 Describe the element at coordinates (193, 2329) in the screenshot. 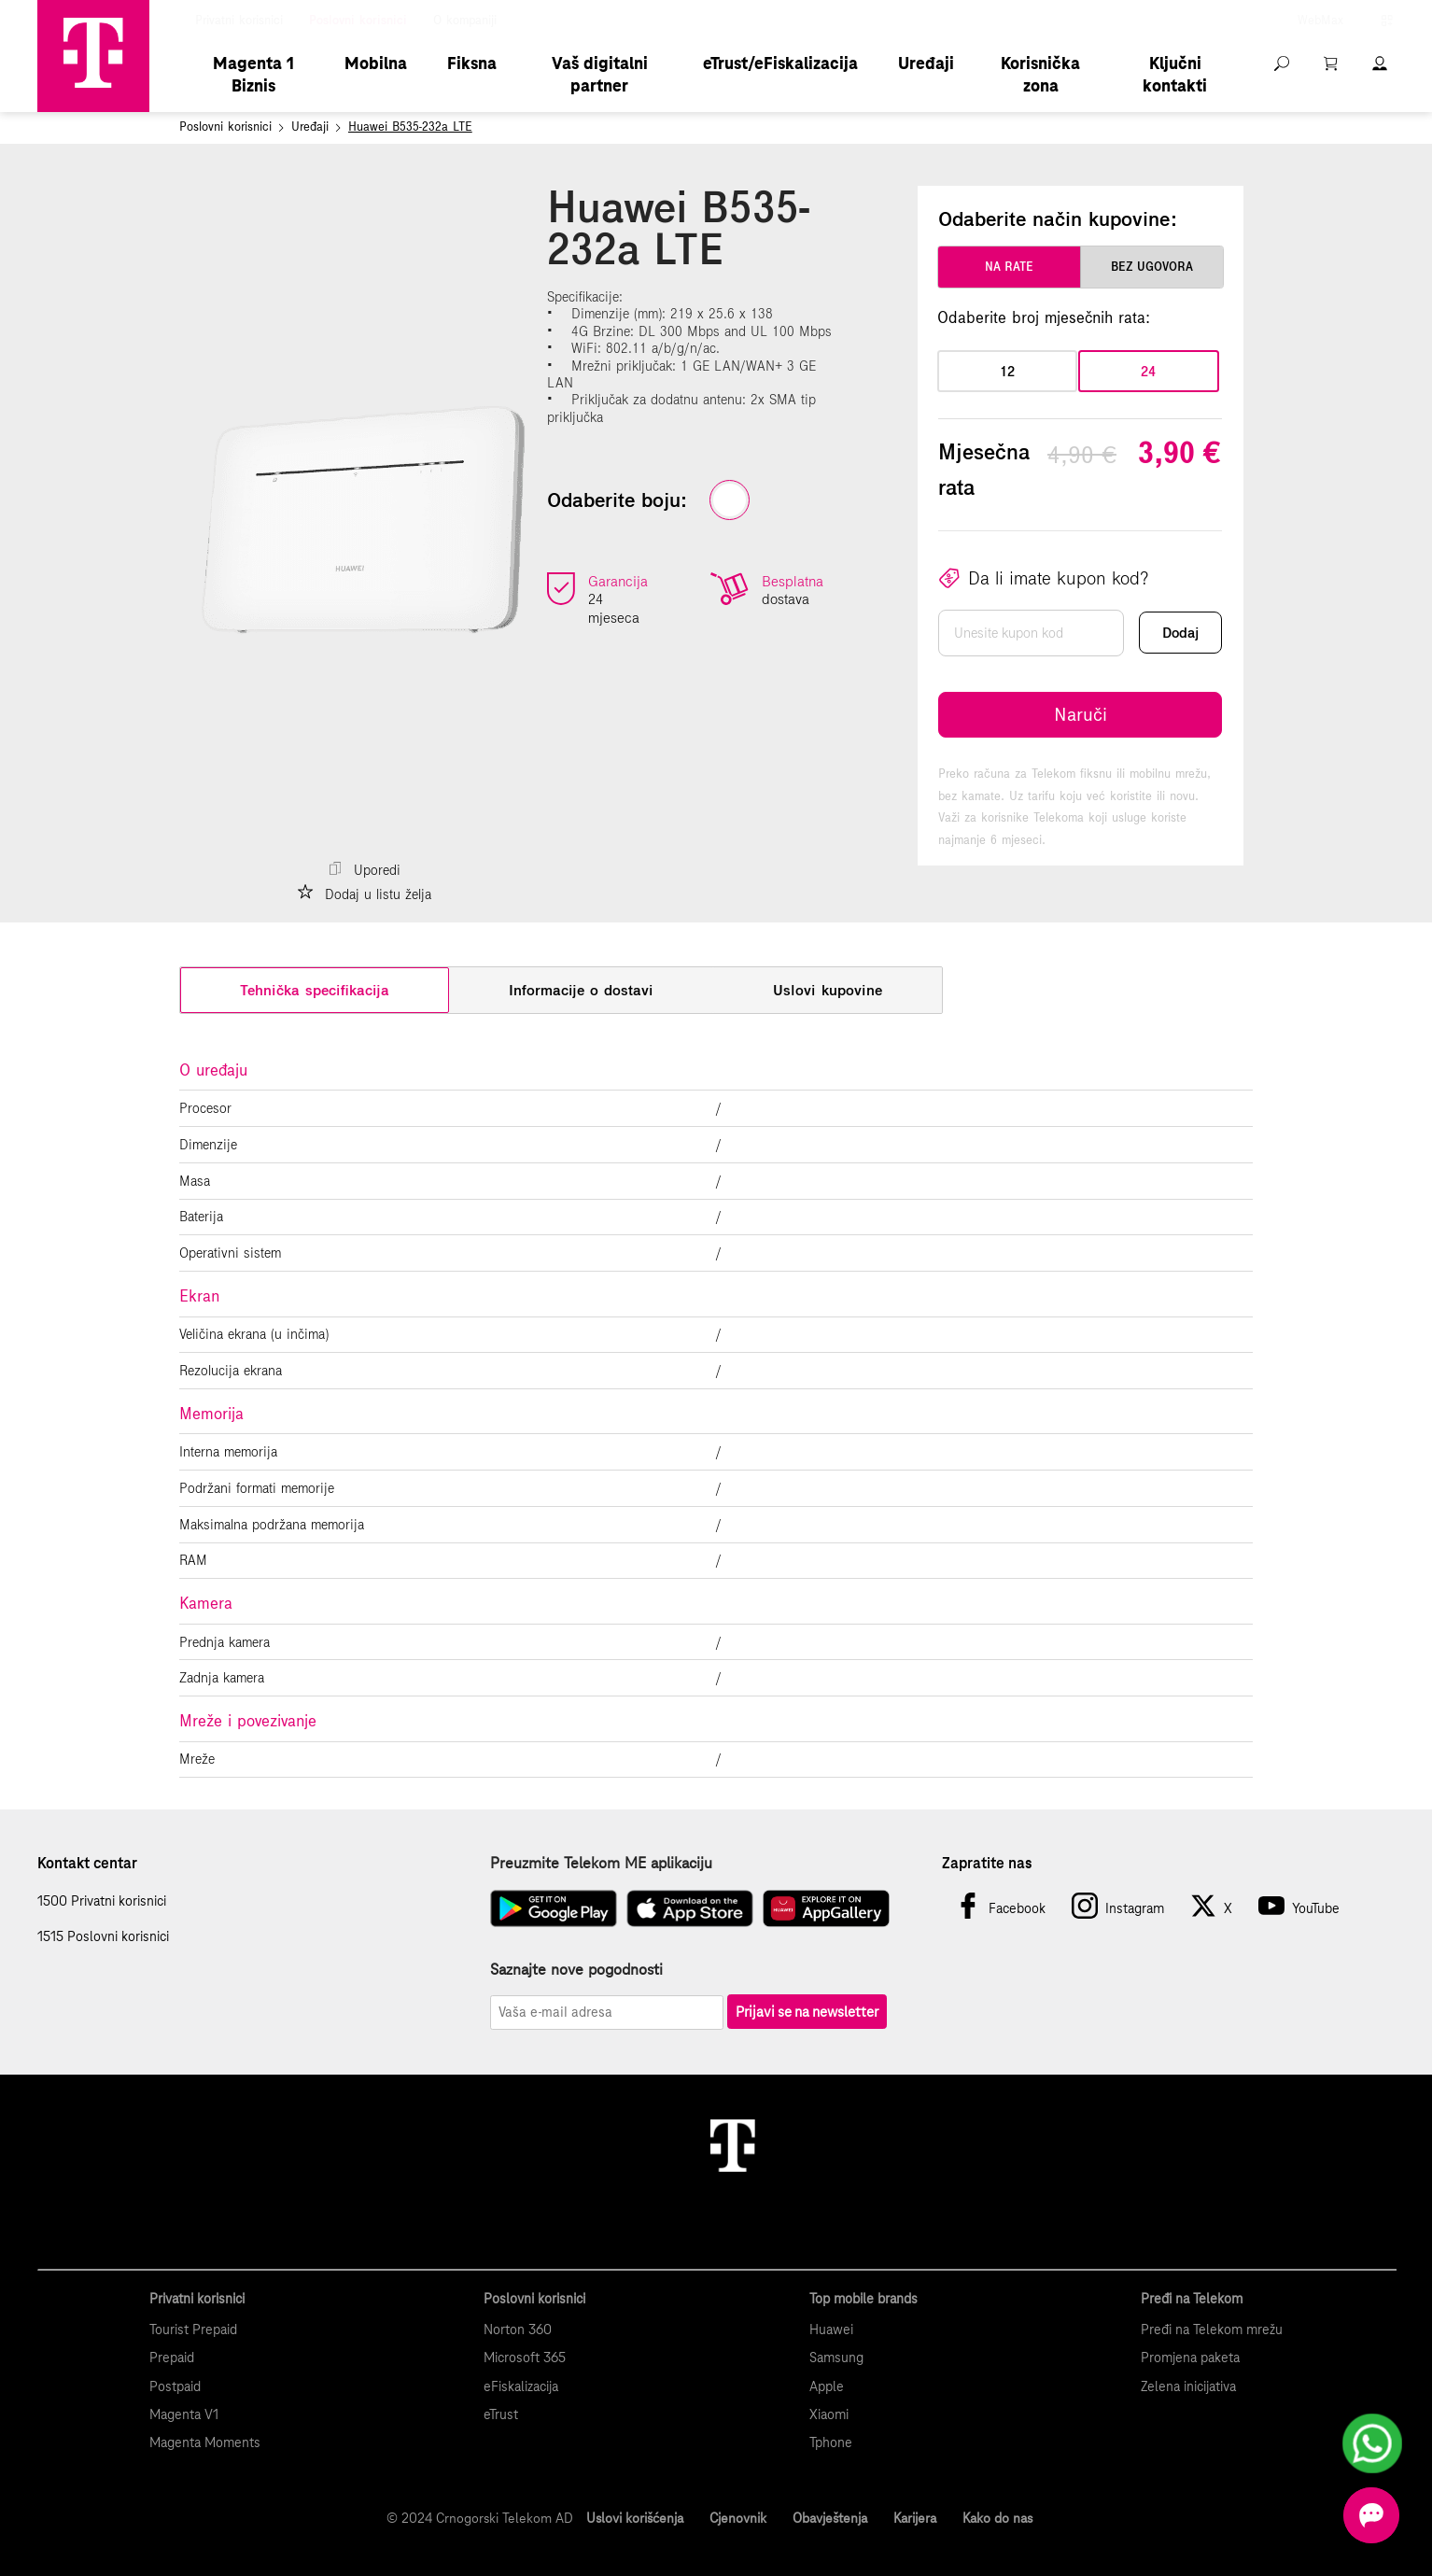

I see `Tourist Prepaid` at that location.